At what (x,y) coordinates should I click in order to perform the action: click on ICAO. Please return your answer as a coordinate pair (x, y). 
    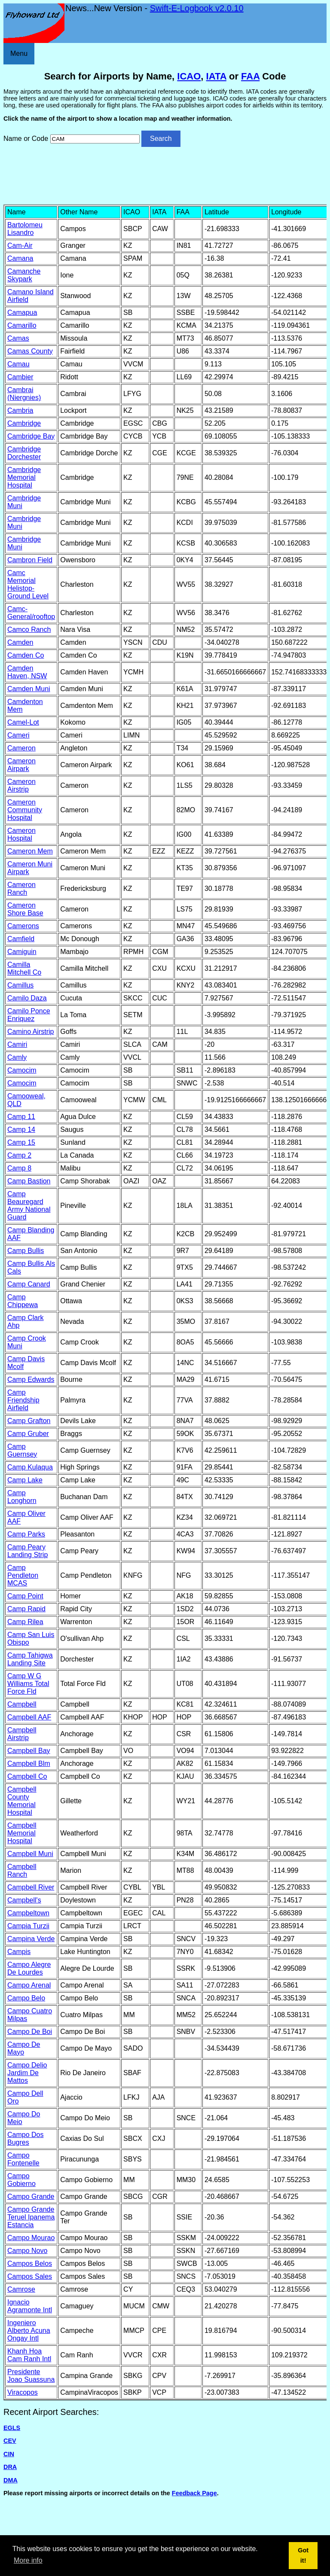
    Looking at the image, I should click on (189, 76).